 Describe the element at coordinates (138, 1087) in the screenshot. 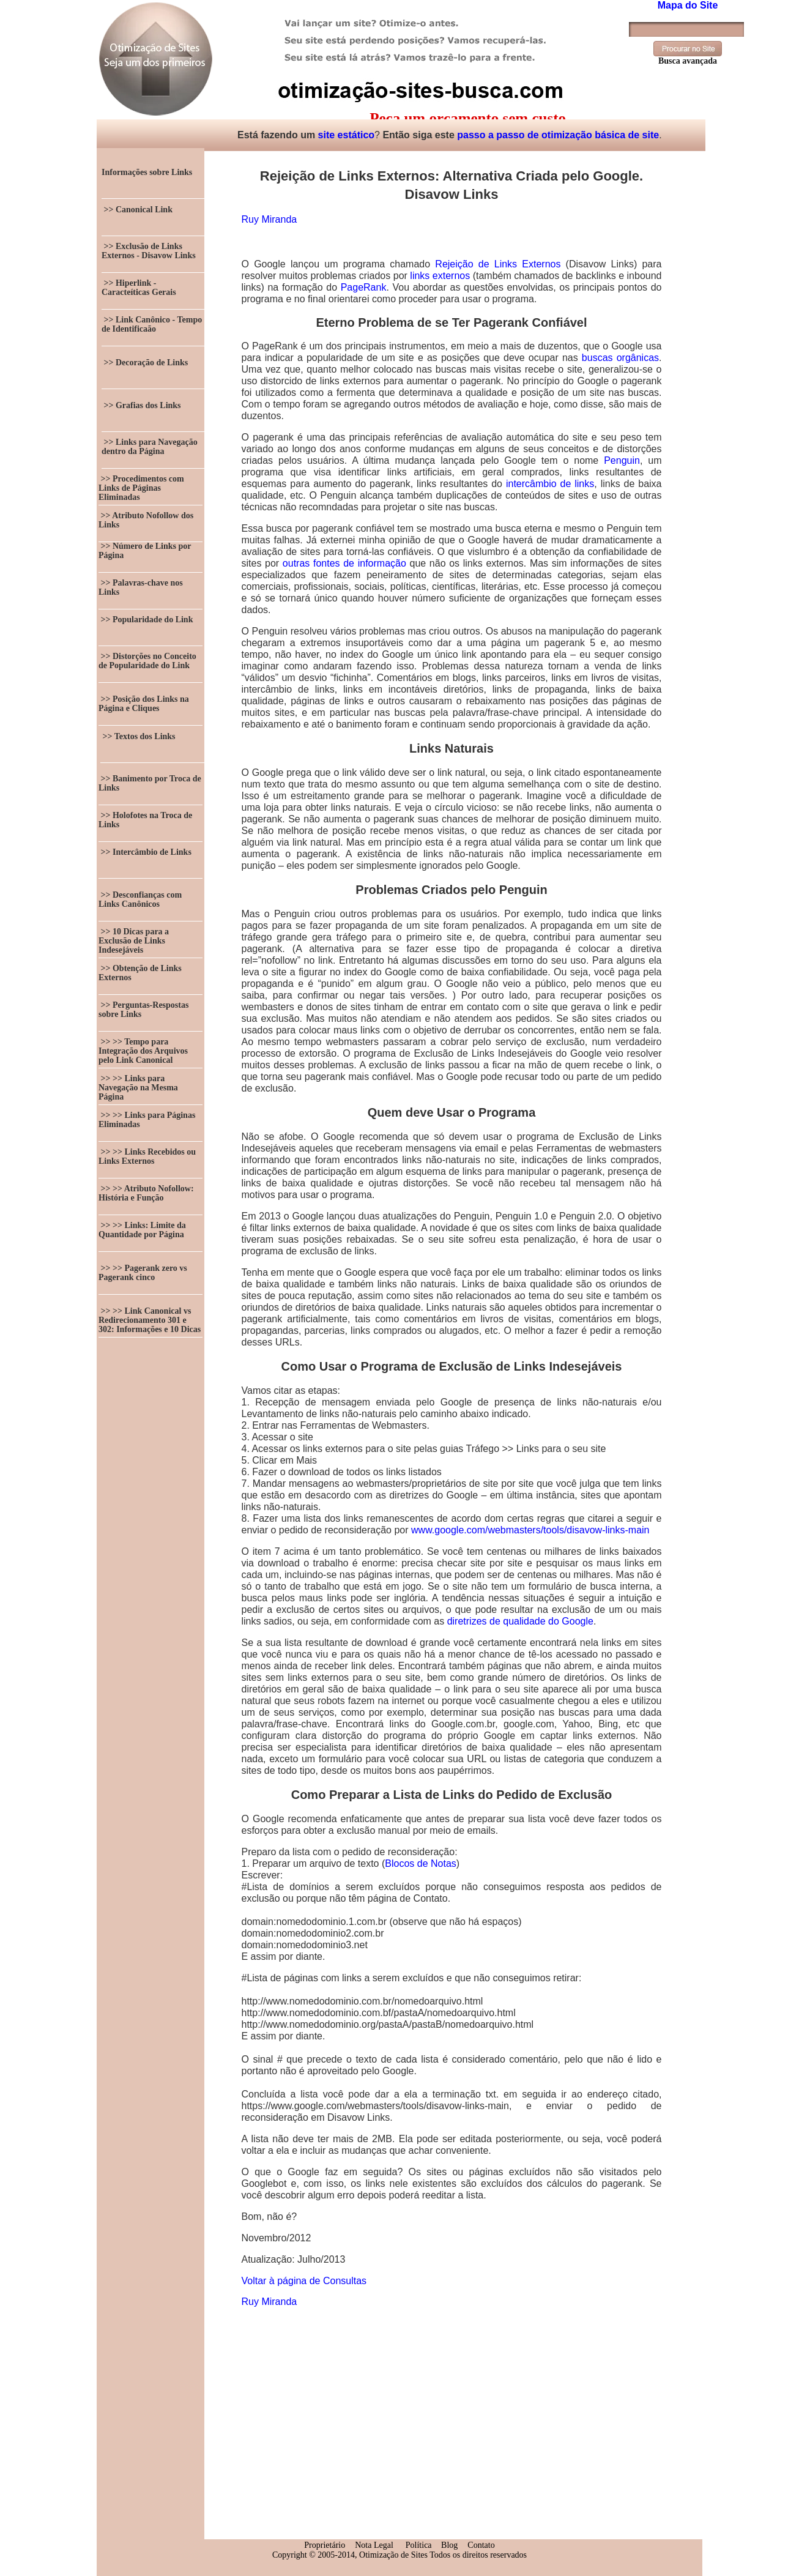

I see `>> >> Links para Navegação na Mesma Página` at that location.